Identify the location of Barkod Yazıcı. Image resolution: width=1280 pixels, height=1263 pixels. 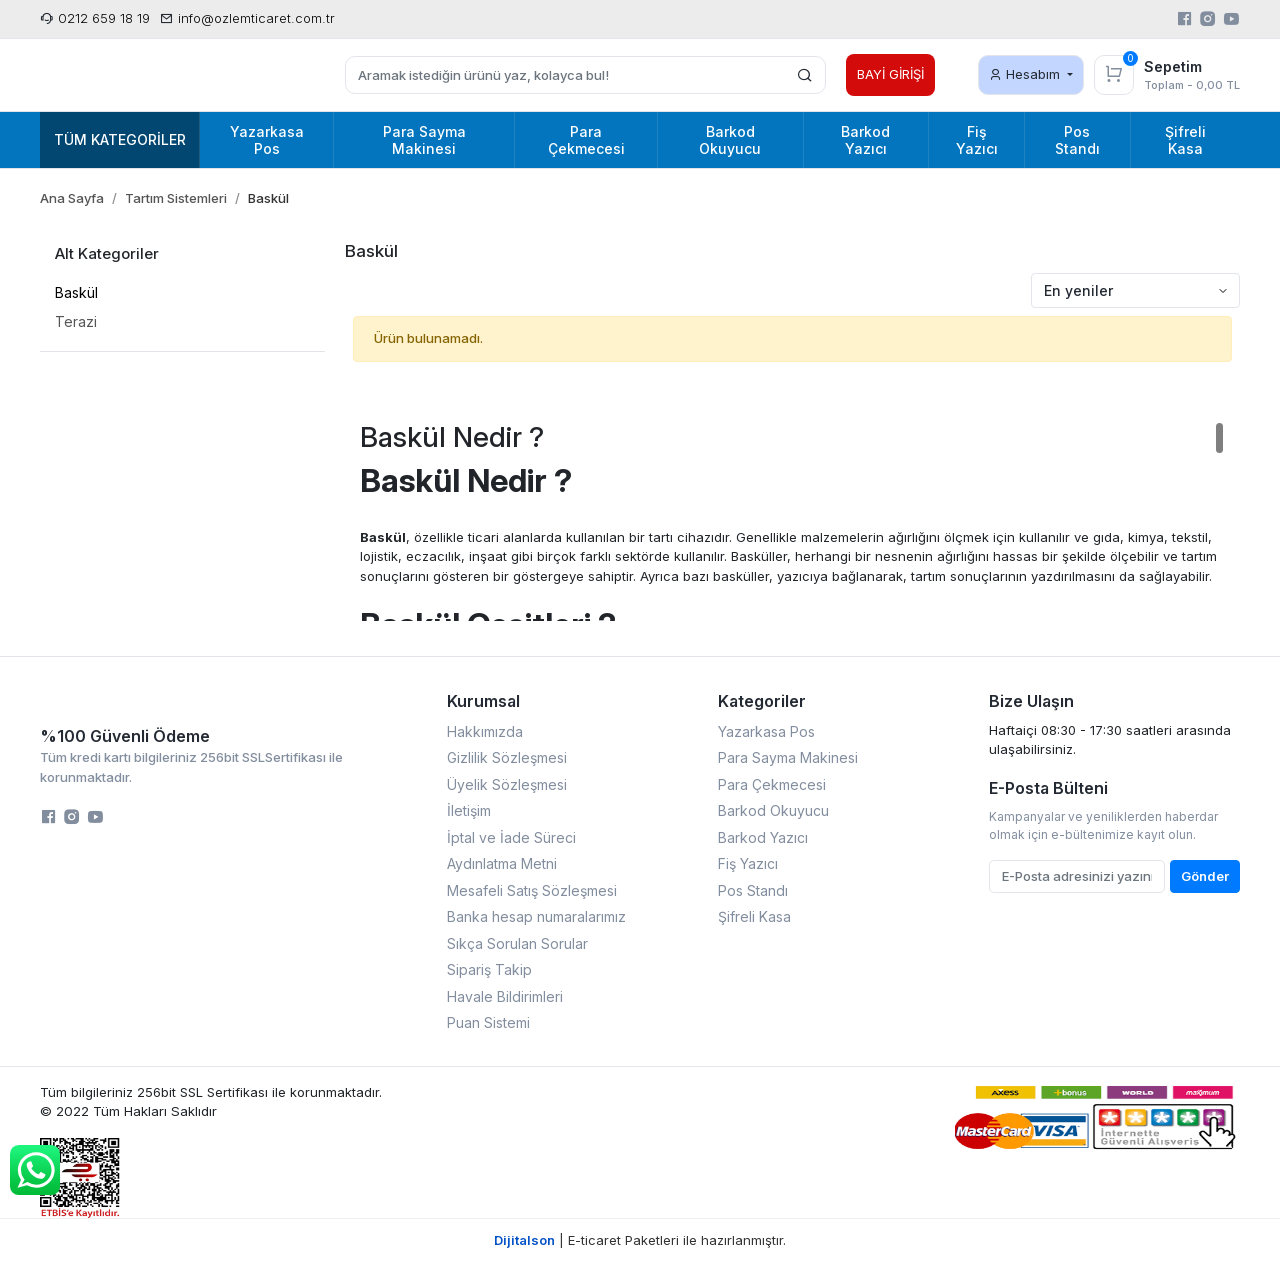
(763, 837).